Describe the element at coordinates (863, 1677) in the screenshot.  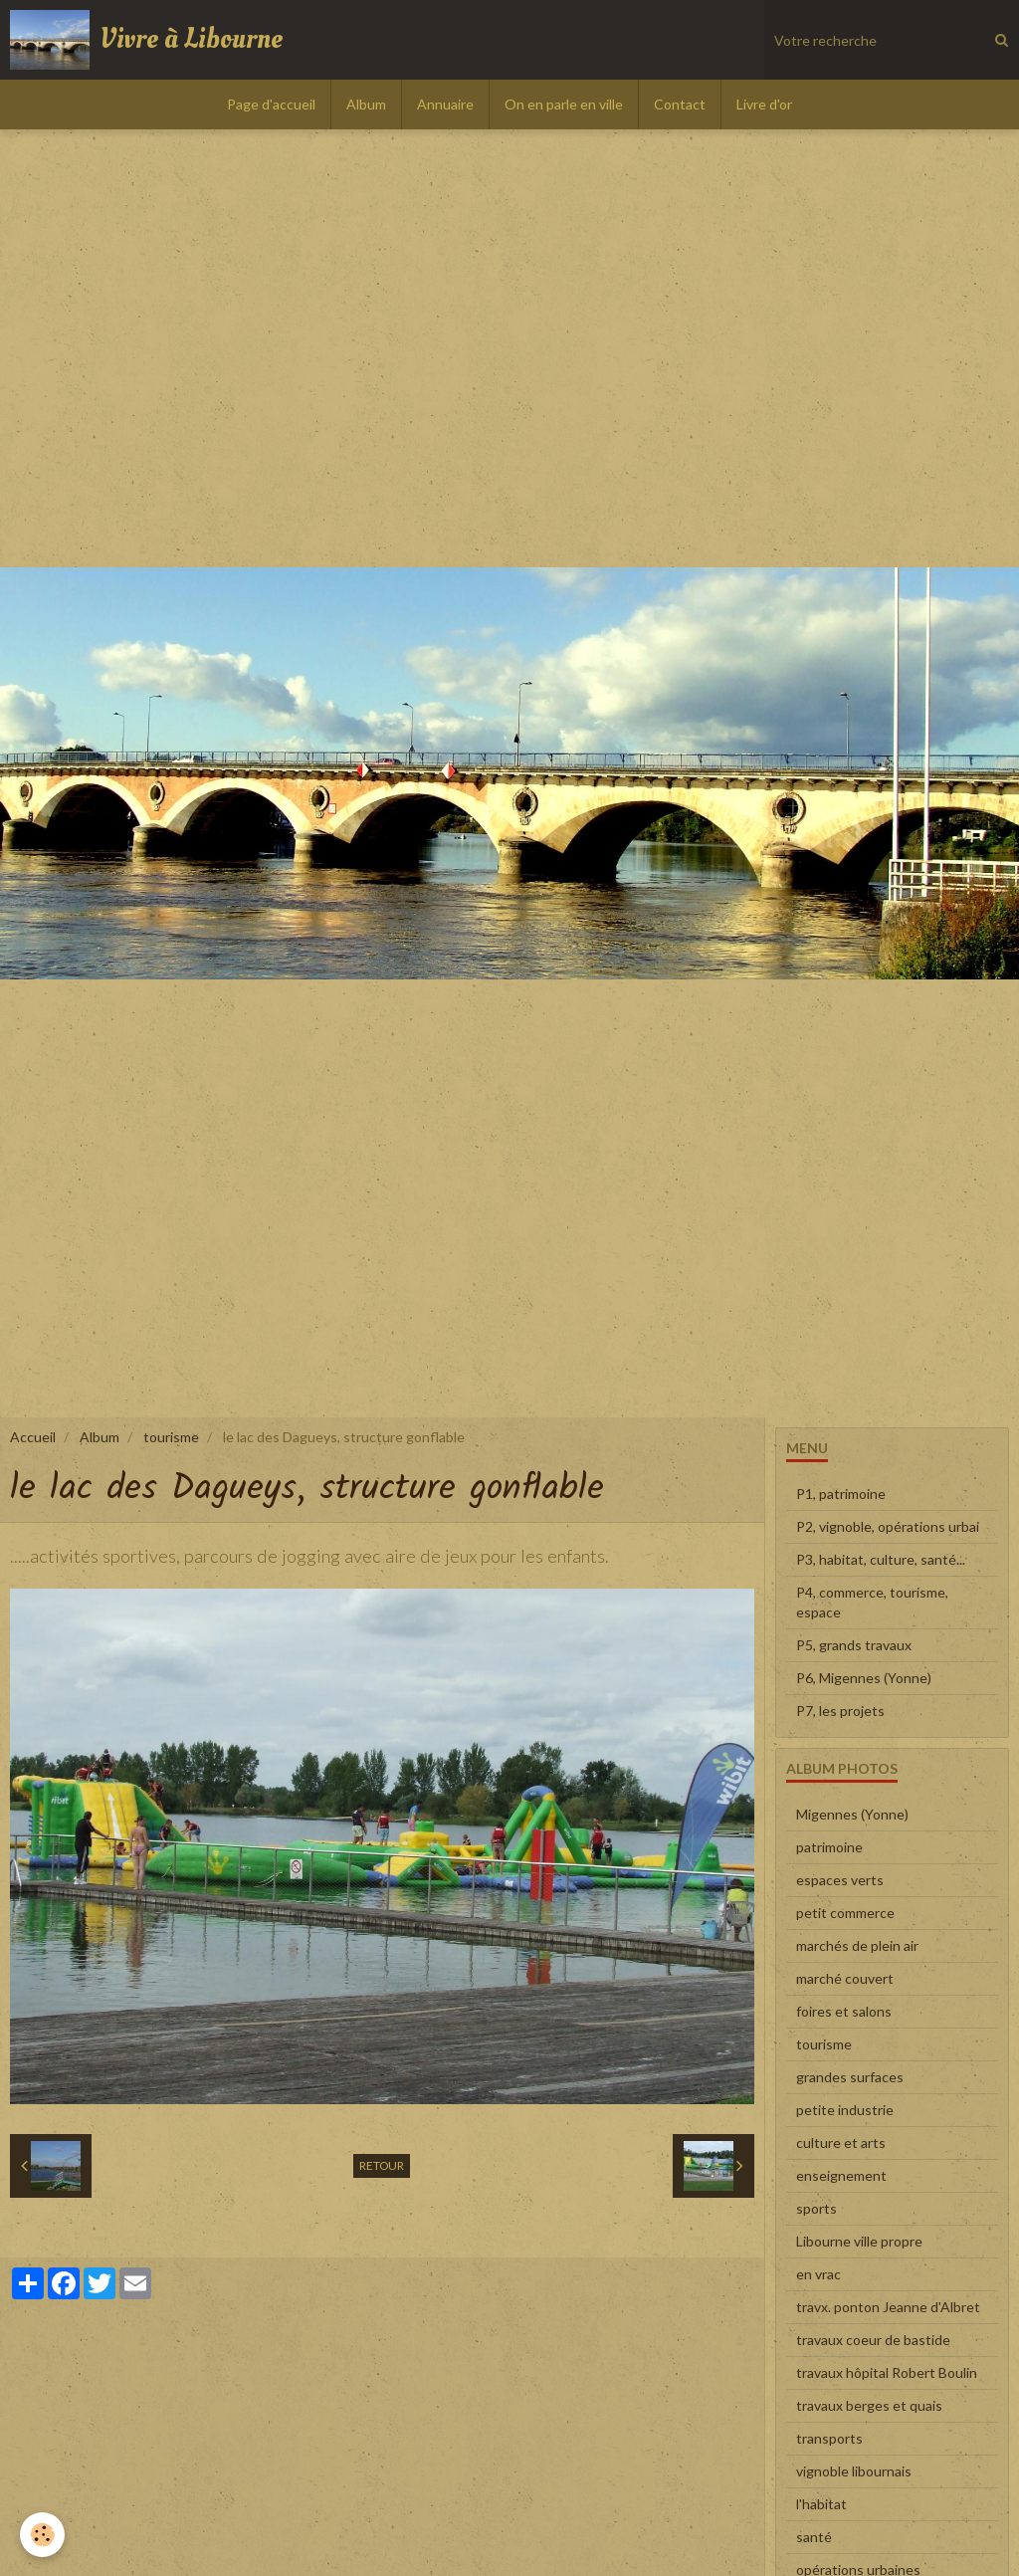
I see `P6, Migennes (Yonne)` at that location.